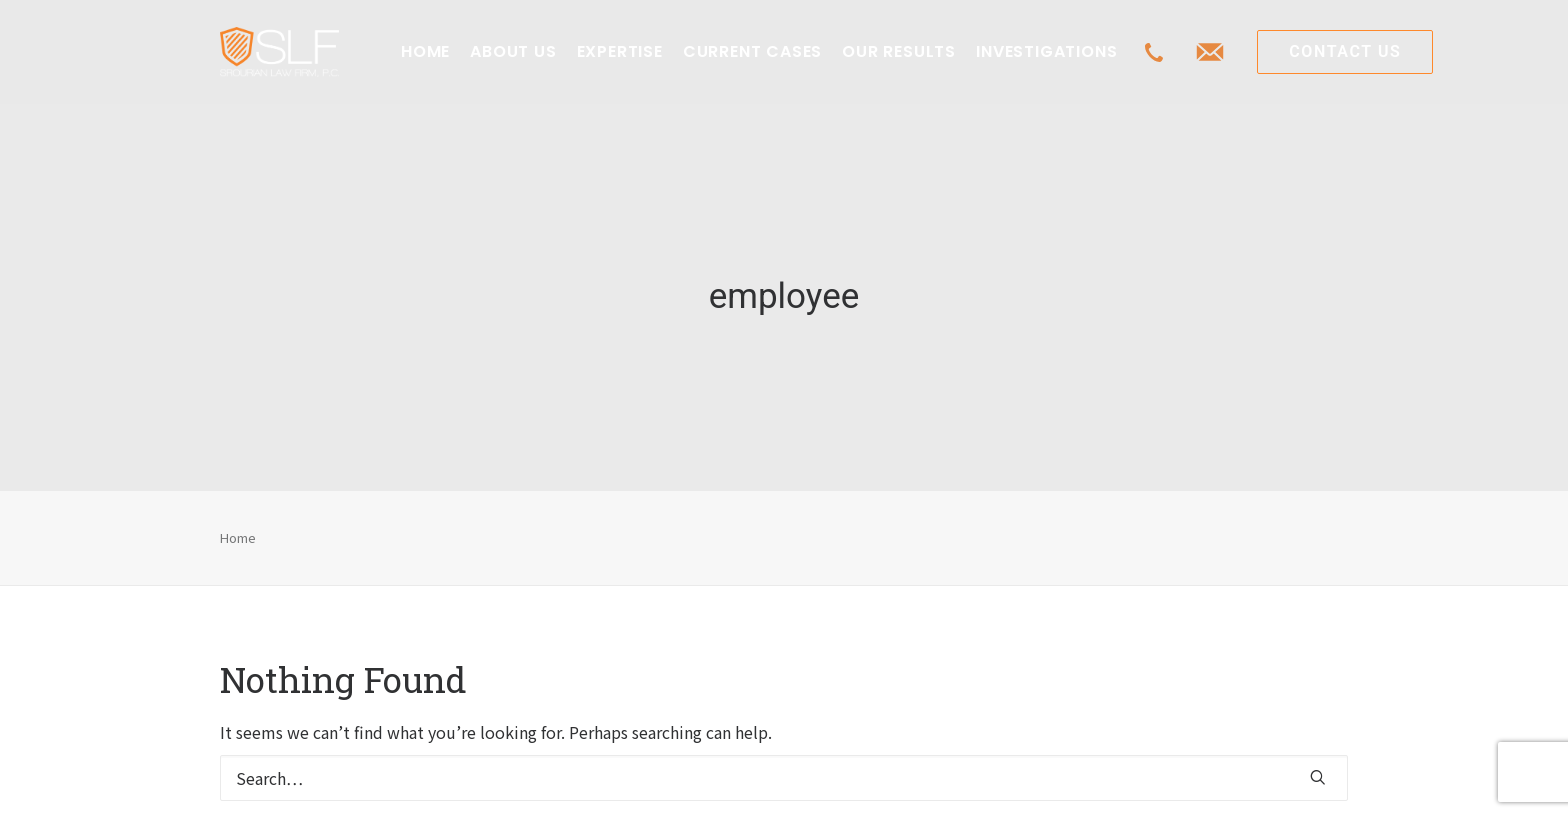 Image resolution: width=1568 pixels, height=816 pixels. Describe the element at coordinates (752, 51) in the screenshot. I see `CURRENT CASES` at that location.